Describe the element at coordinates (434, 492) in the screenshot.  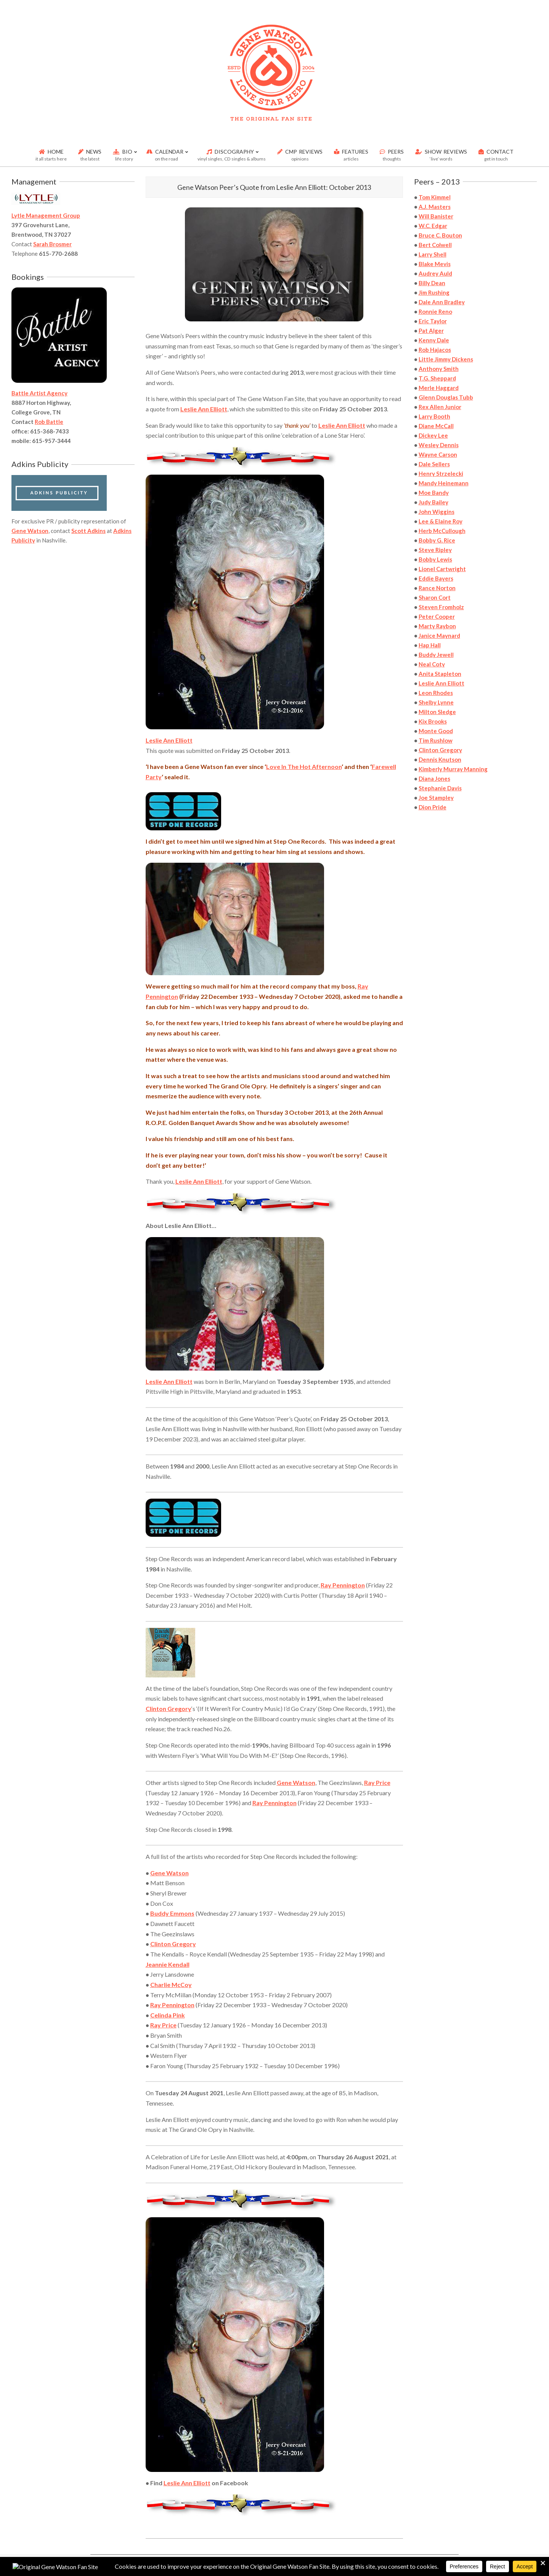
I see `Moe Bandy` at that location.